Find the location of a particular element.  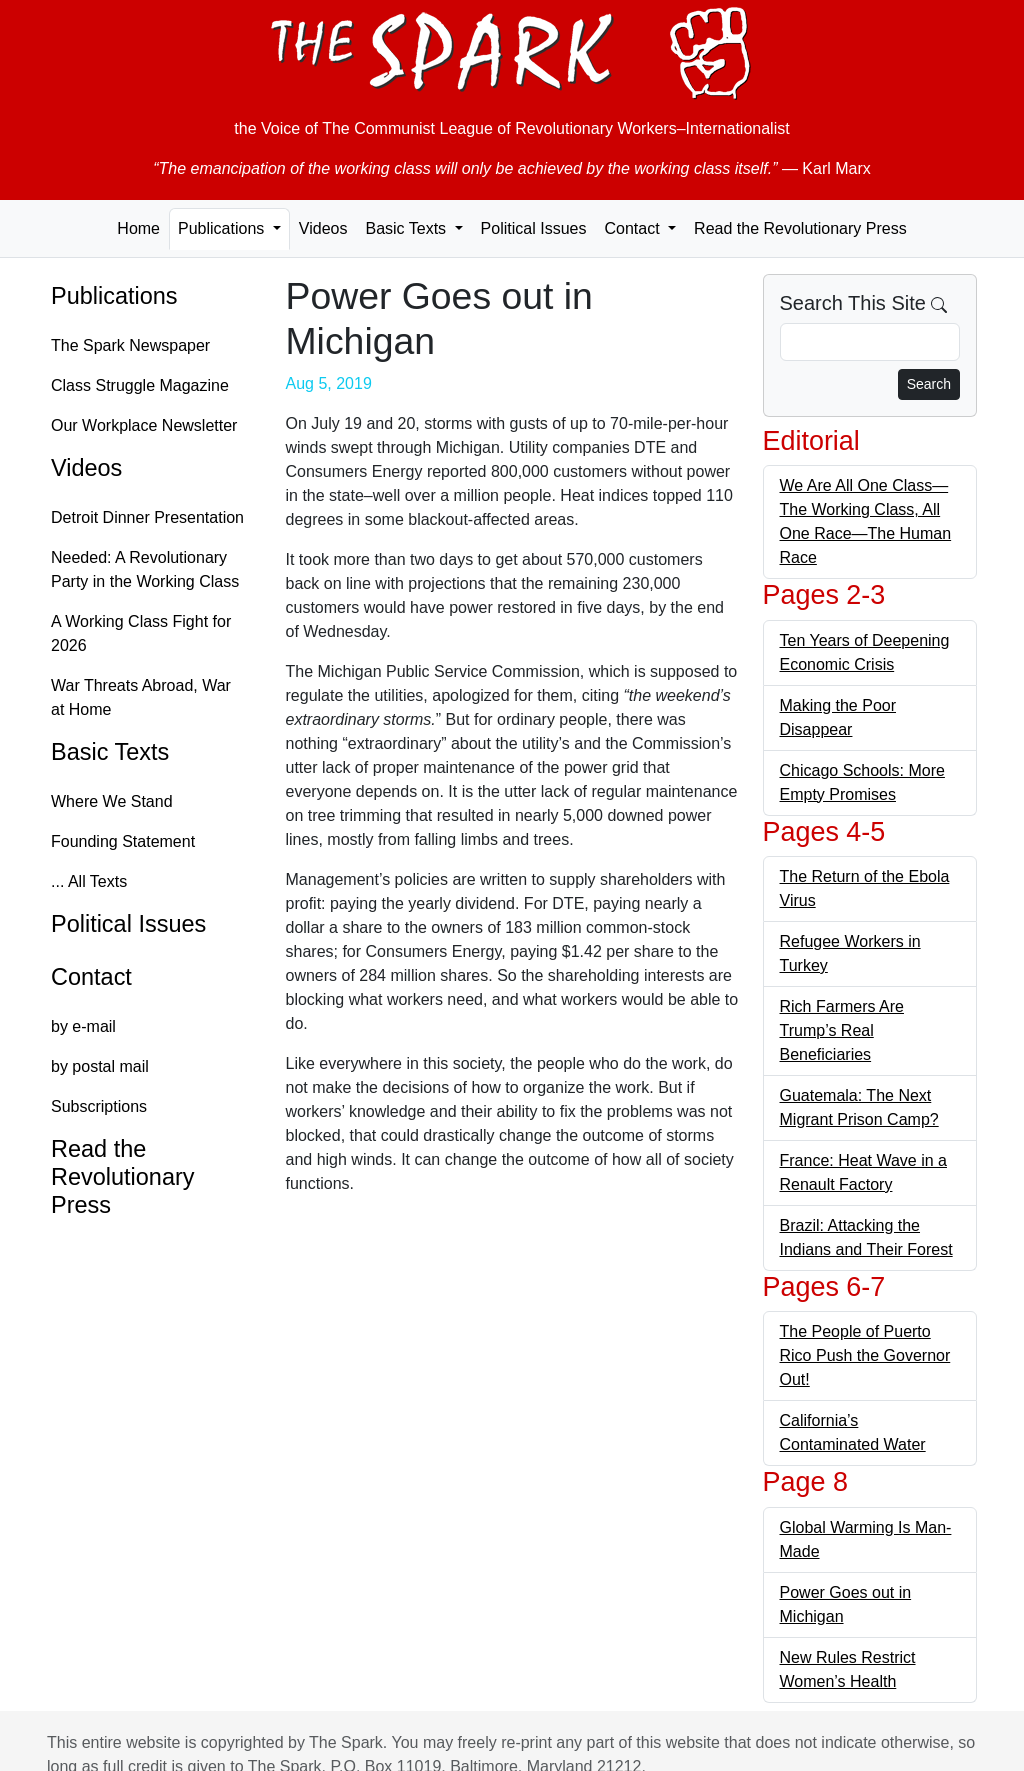

Class Struggle Magazine is located at coordinates (140, 385).